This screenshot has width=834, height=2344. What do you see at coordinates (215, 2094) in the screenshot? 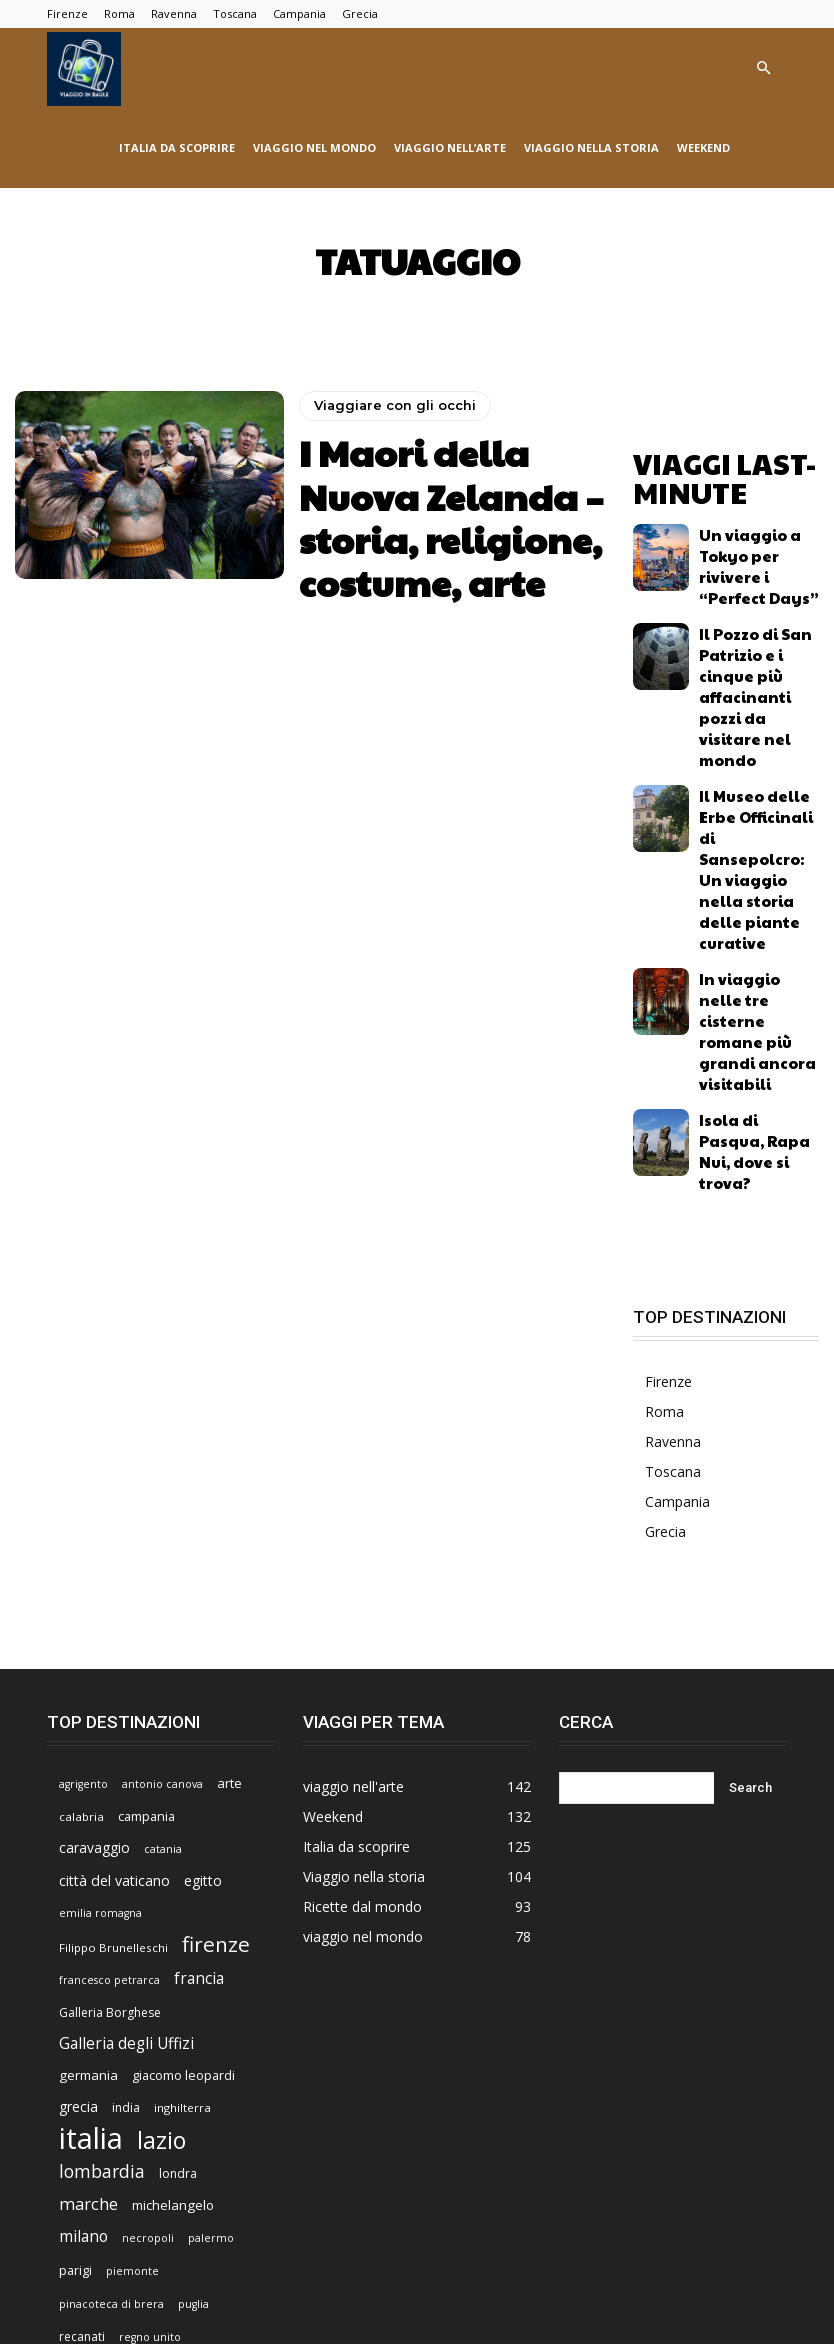
I see `spagna [spagna (9 elementi)]` at bounding box center [215, 2094].